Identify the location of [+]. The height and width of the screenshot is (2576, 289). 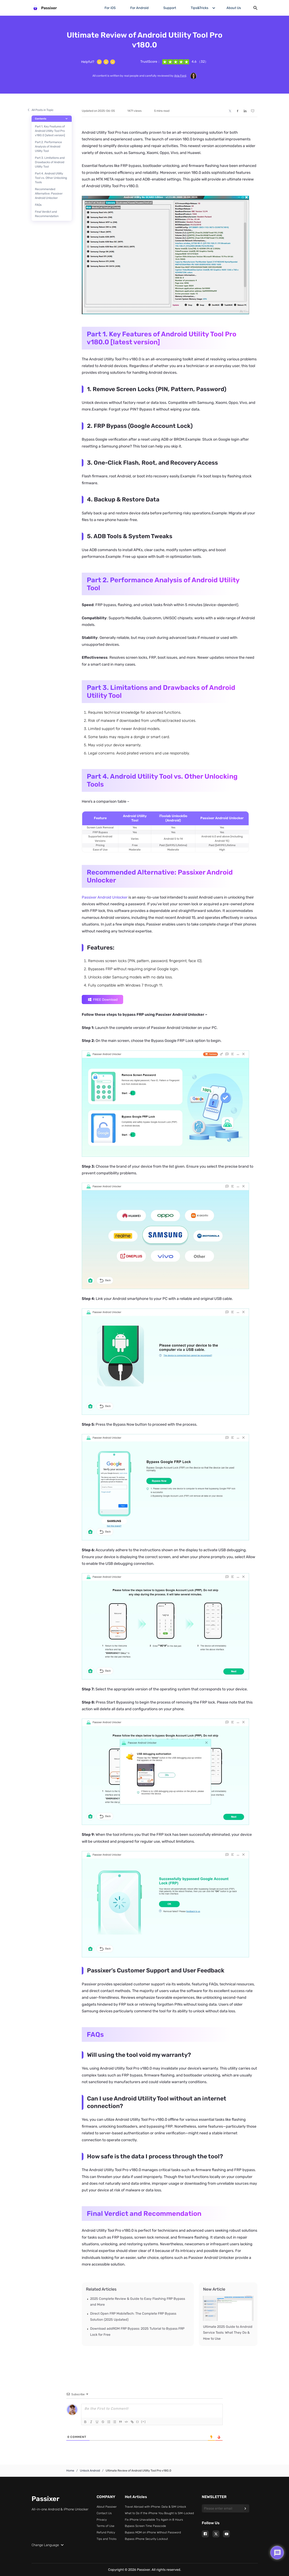
(143, 2421).